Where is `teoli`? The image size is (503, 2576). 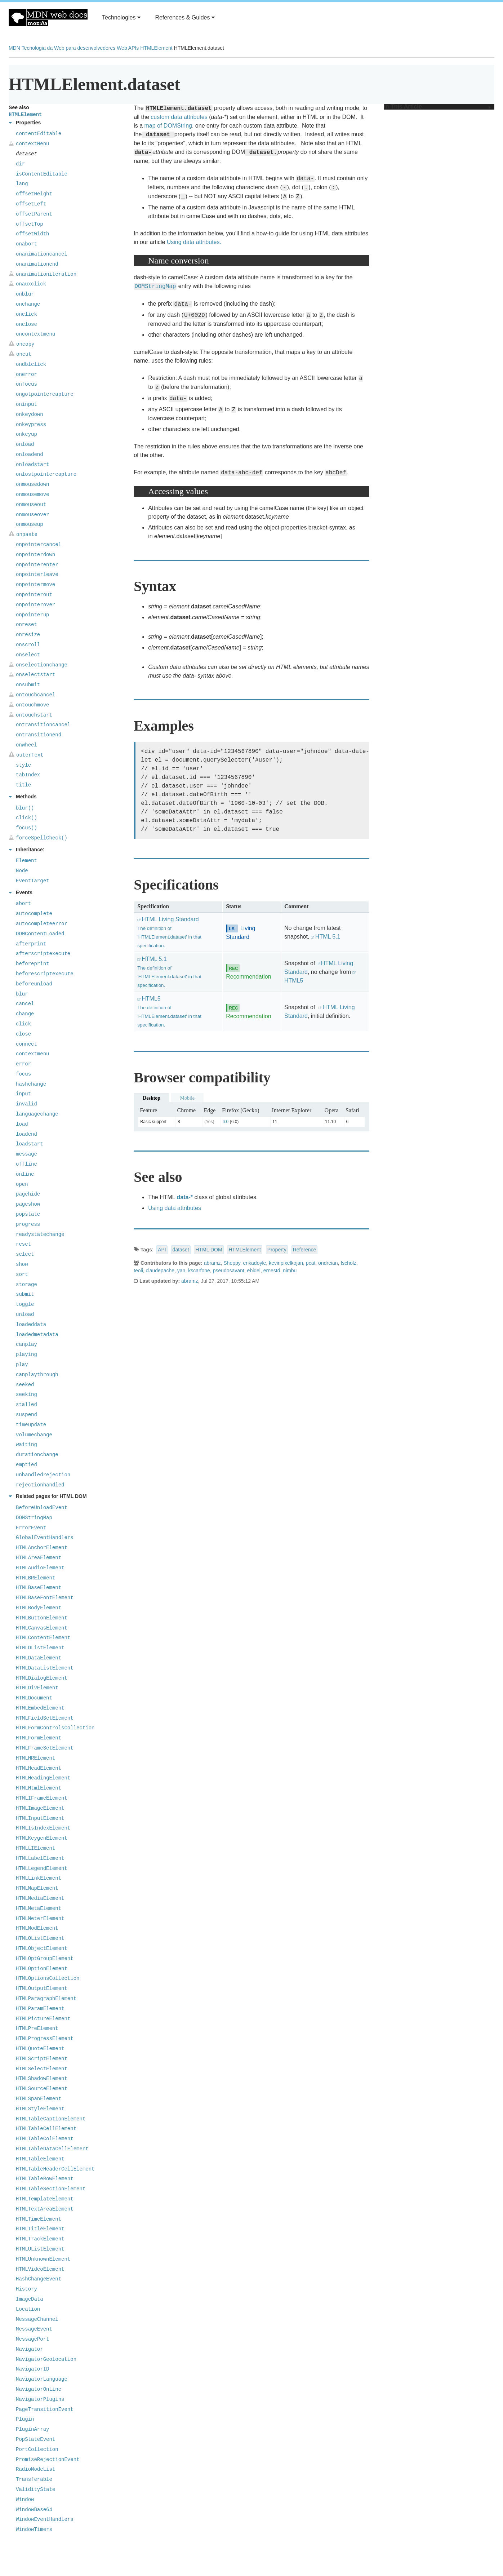 teoli is located at coordinates (138, 1270).